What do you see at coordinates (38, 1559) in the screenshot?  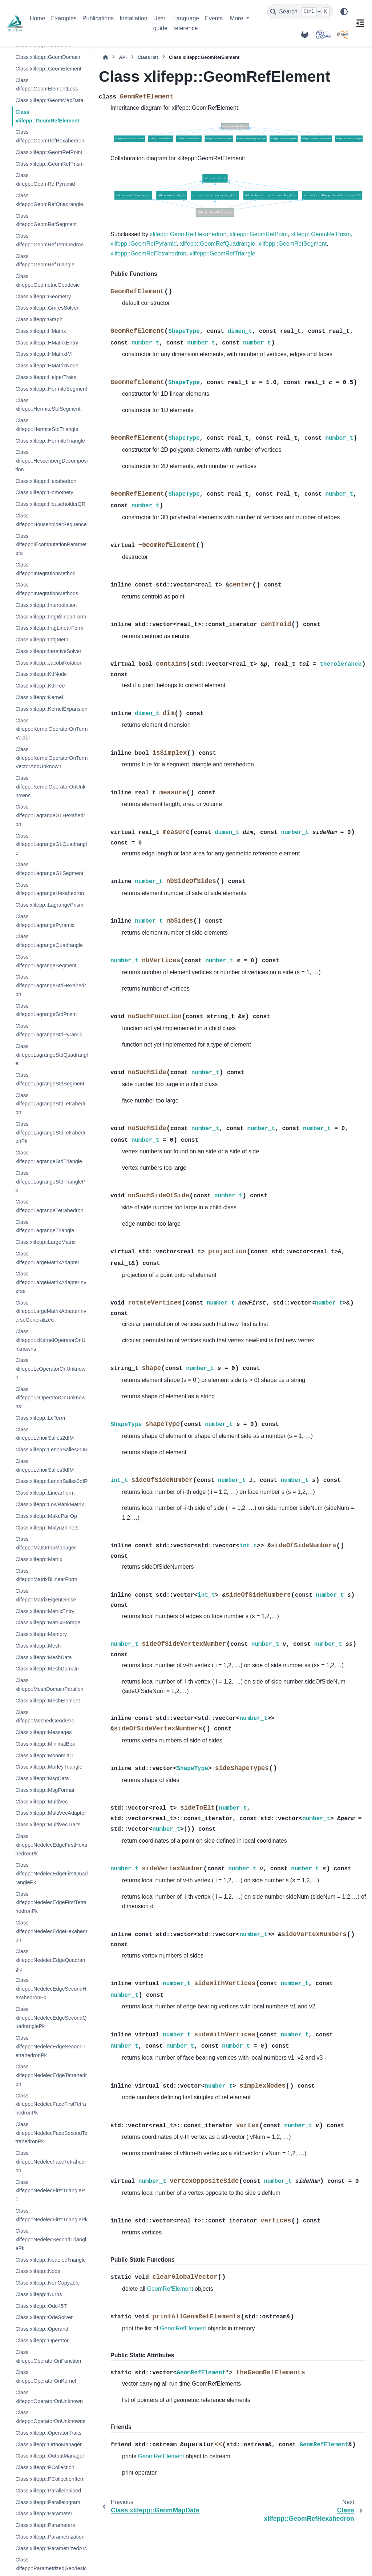 I see `Class xlifepp::Matrix` at bounding box center [38, 1559].